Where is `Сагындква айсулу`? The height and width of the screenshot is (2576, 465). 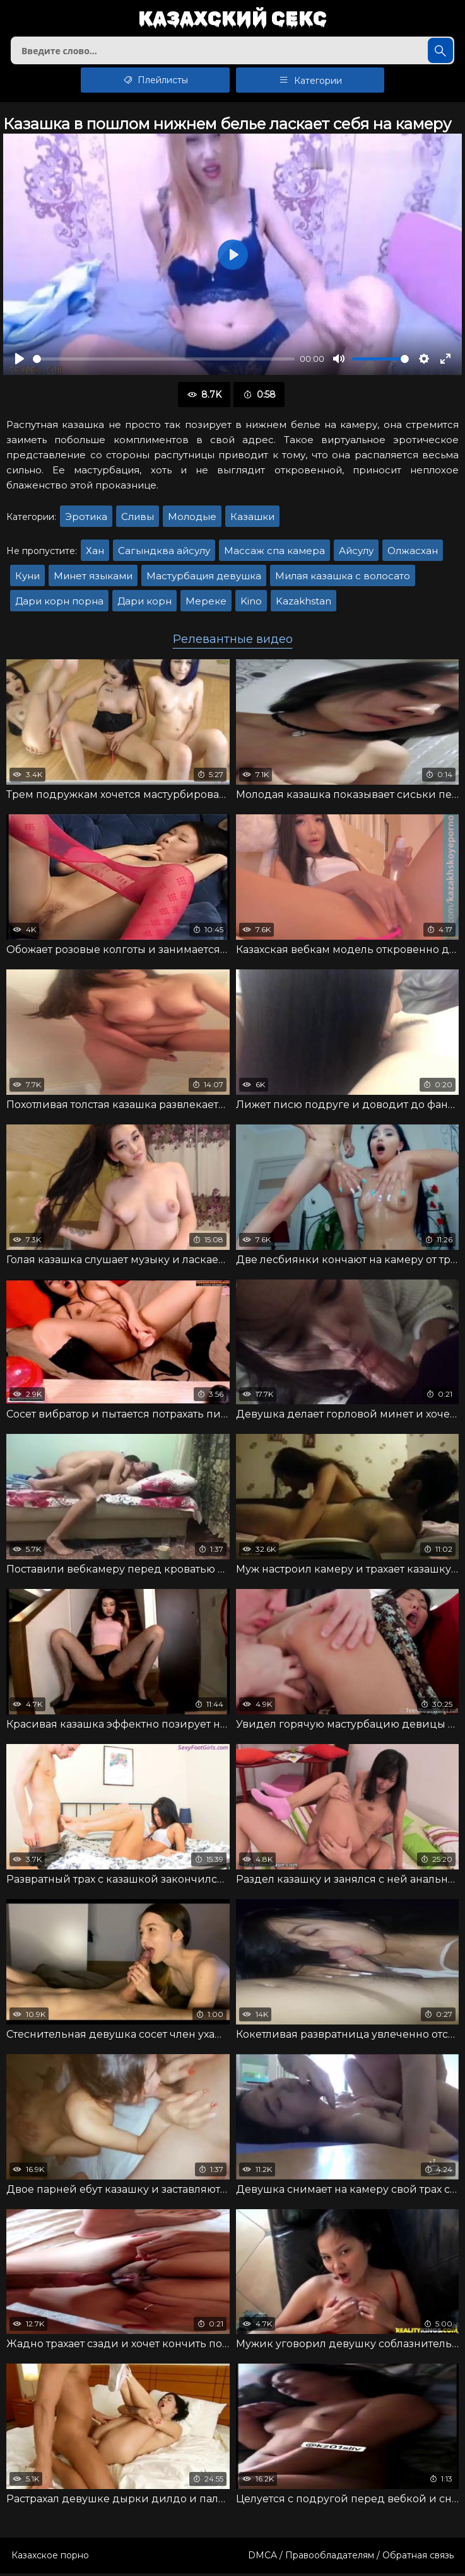 Сагындква айсулу is located at coordinates (164, 553).